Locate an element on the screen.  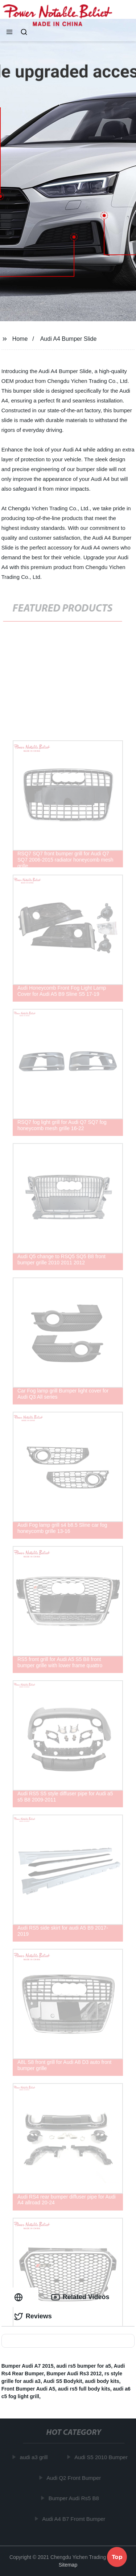
Front Bumper Audi A5 is located at coordinates (28, 2389).